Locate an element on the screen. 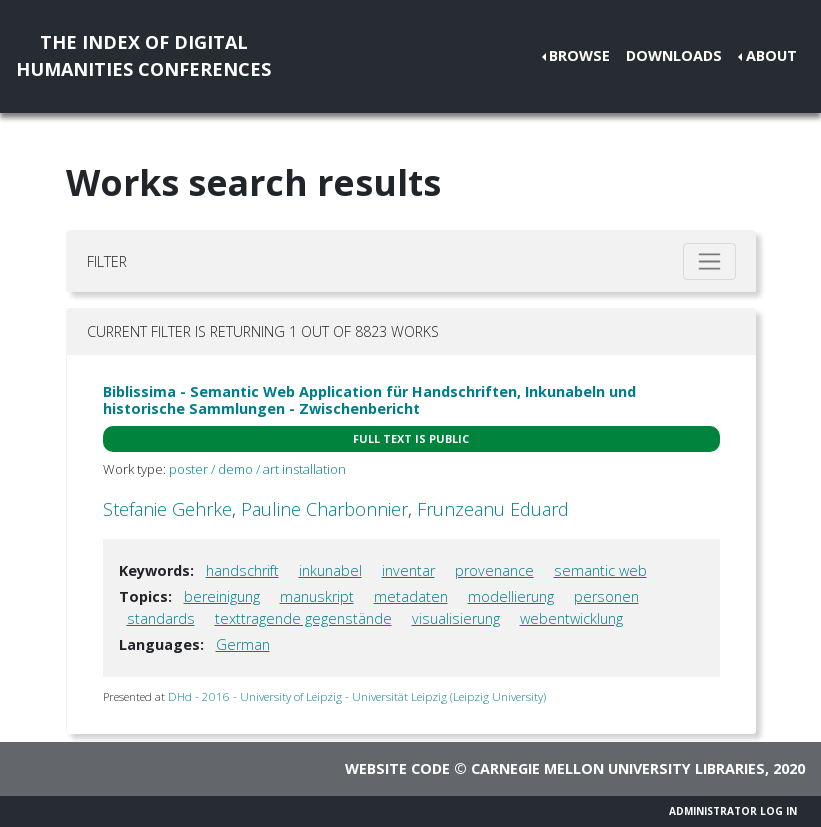 The image size is (821, 827). inkunabel is located at coordinates (330, 570).